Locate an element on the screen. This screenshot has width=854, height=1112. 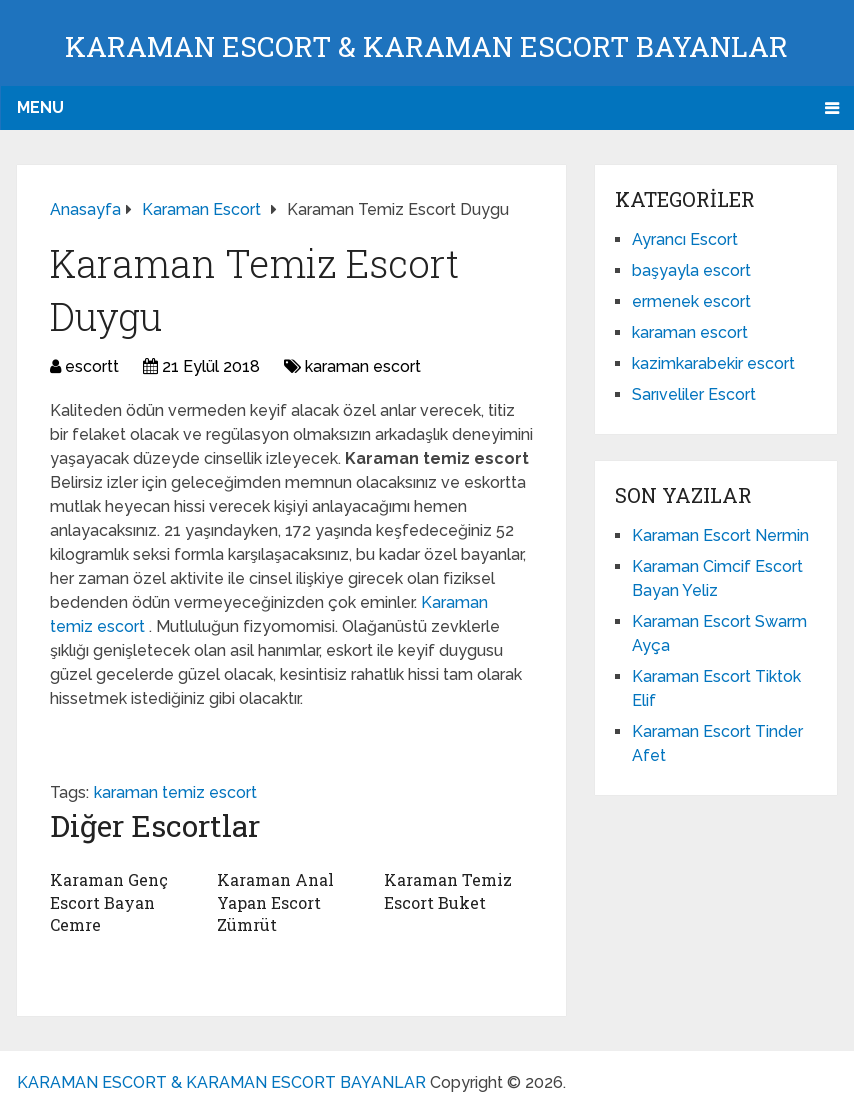
KARAMAN ESCORT & KARAMAN ESCORT BAYANLAR is located at coordinates (426, 46).